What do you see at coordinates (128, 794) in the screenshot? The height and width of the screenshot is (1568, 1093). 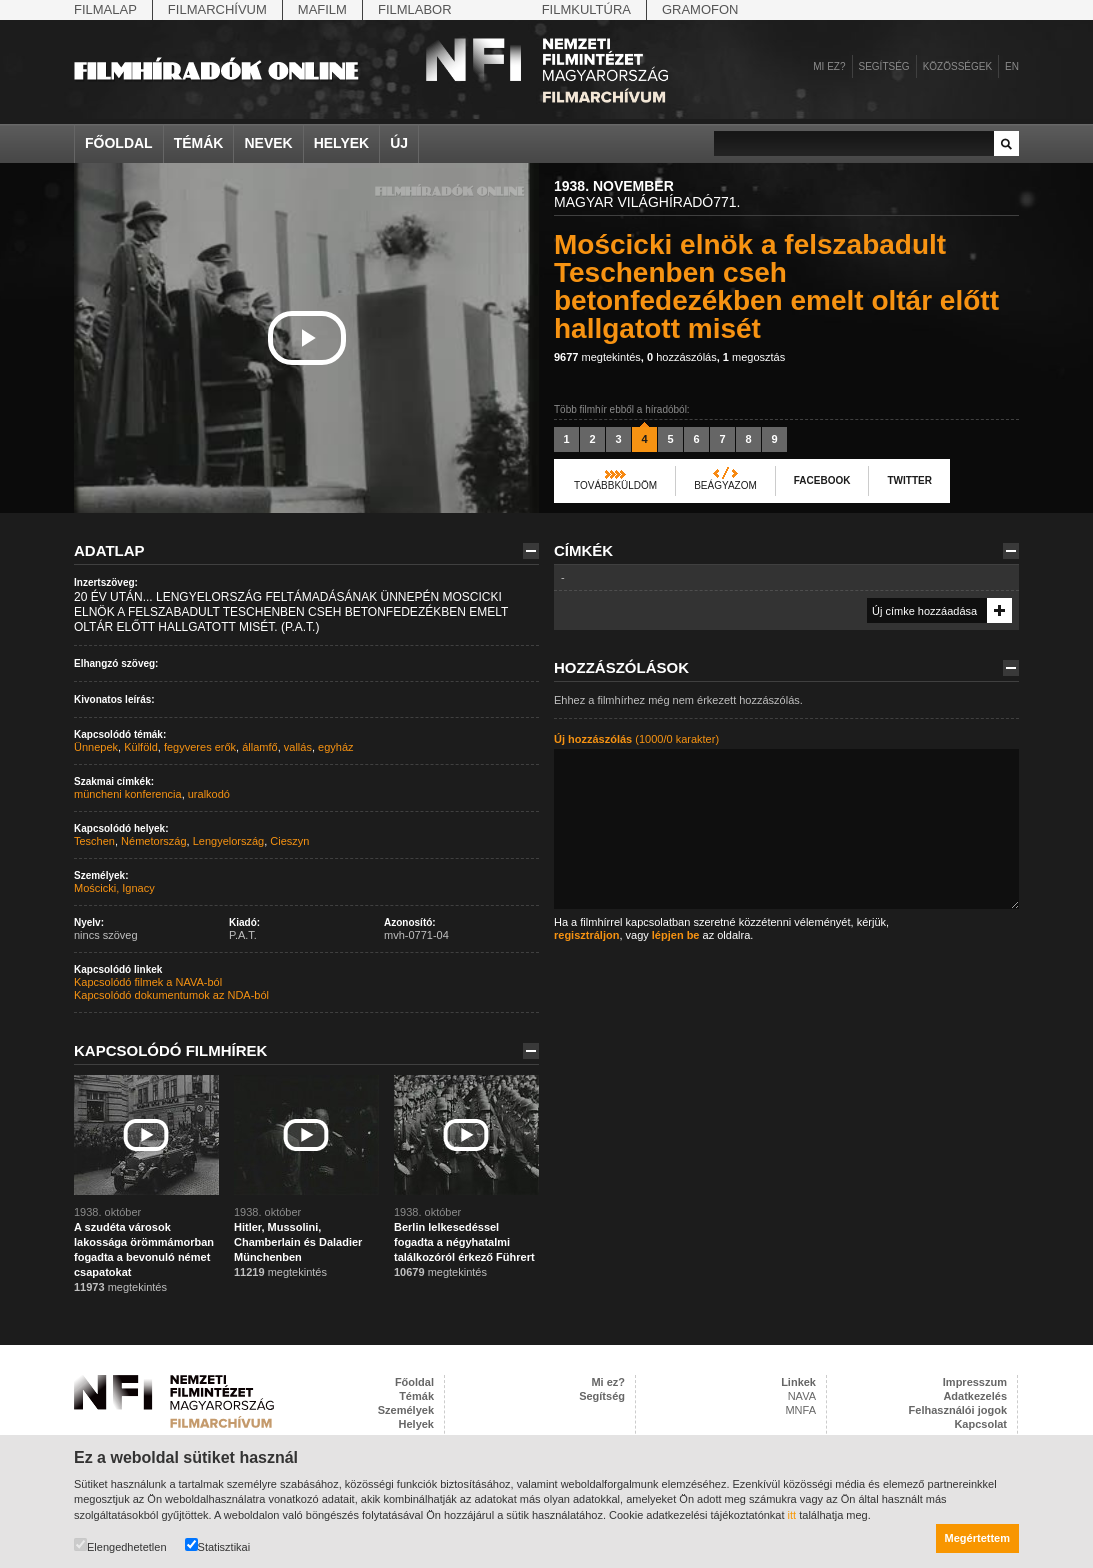 I see `müncheni konferencia` at bounding box center [128, 794].